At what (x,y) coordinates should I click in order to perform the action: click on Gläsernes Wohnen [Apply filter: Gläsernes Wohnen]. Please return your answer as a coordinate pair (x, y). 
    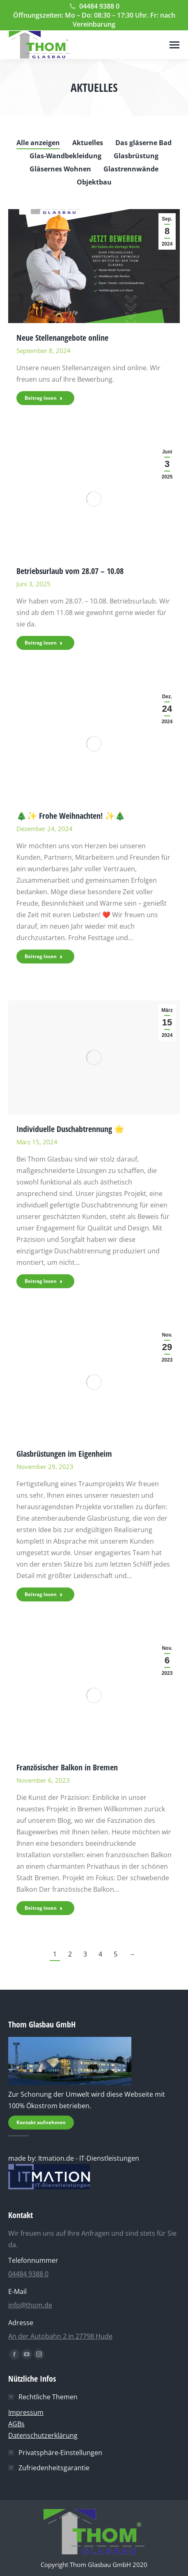
    Looking at the image, I should click on (60, 168).